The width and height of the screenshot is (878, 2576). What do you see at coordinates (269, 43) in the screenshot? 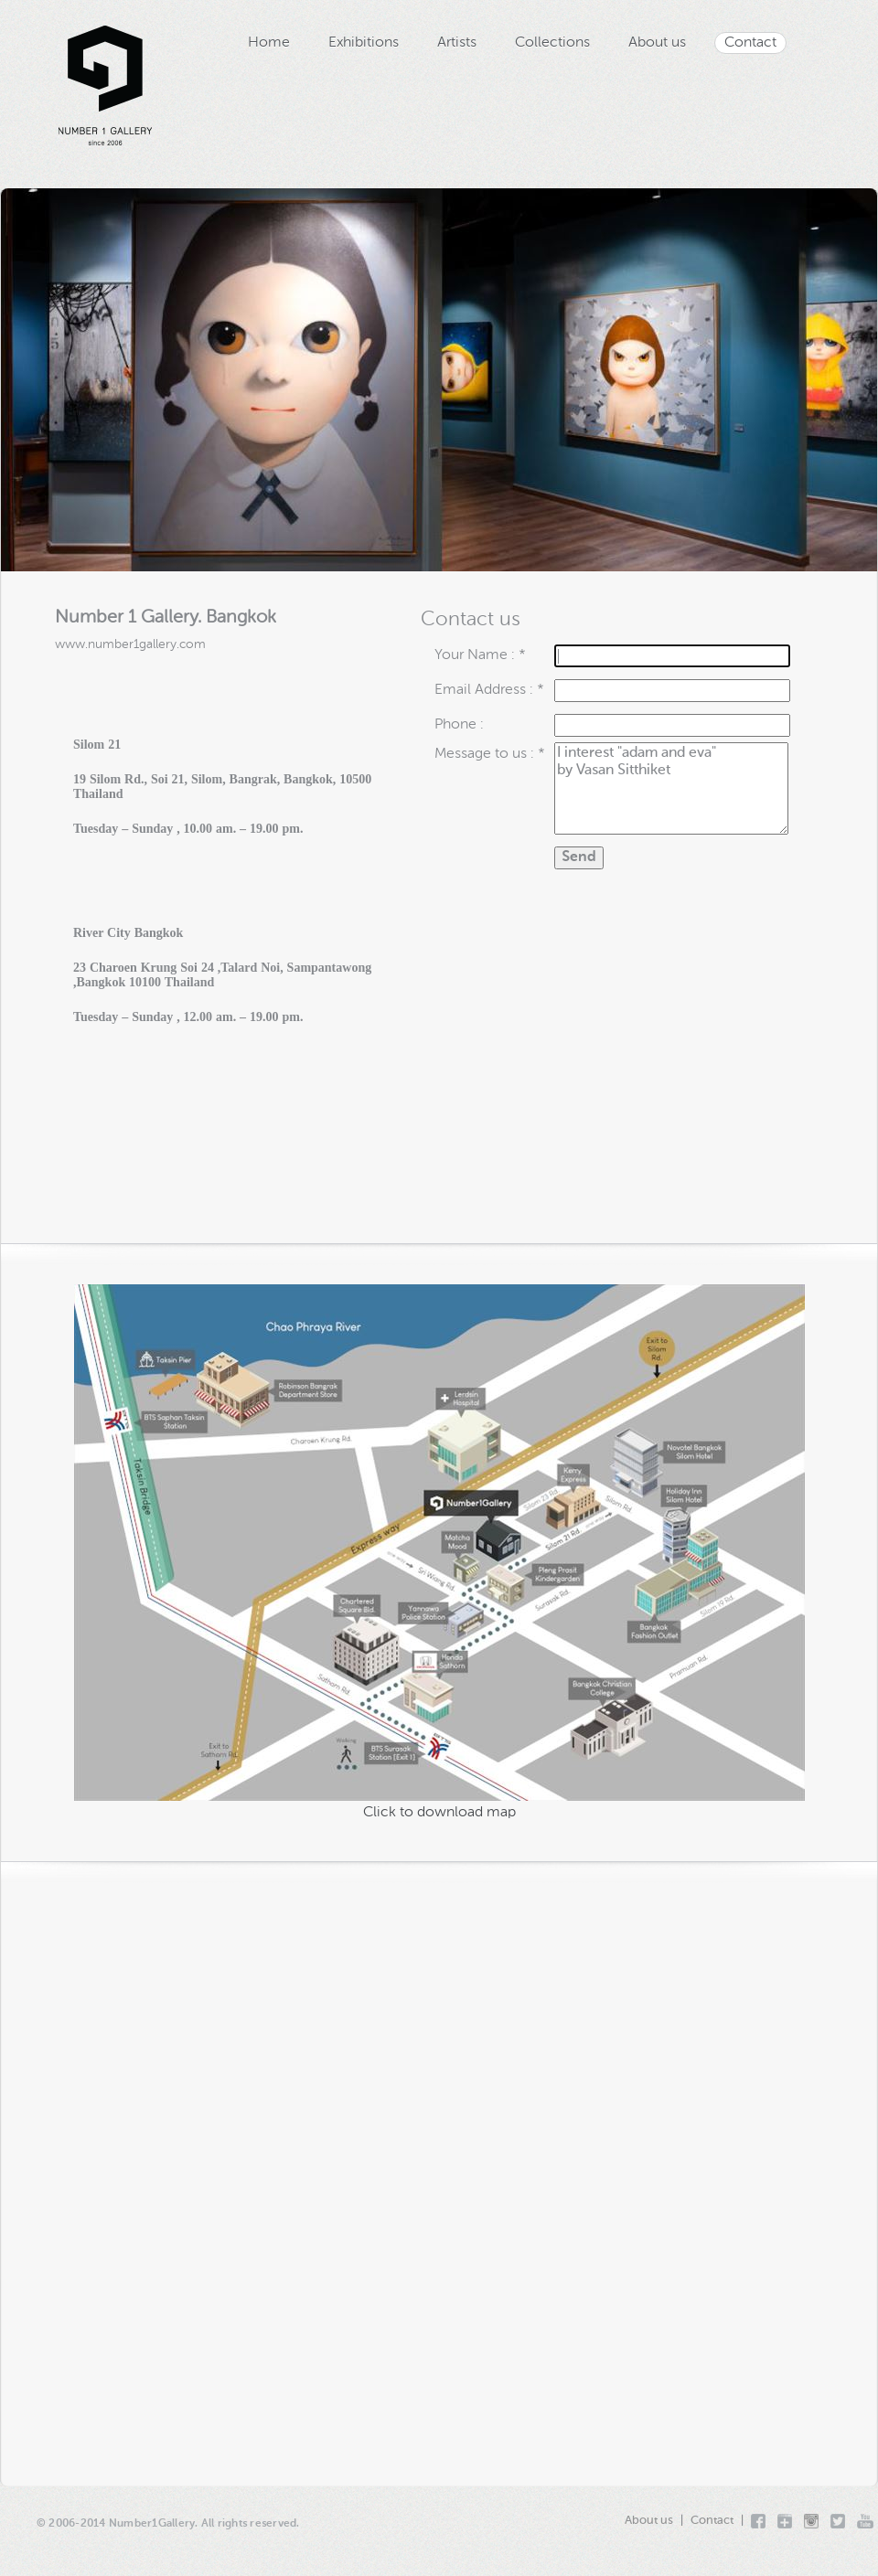
I see `Home` at bounding box center [269, 43].